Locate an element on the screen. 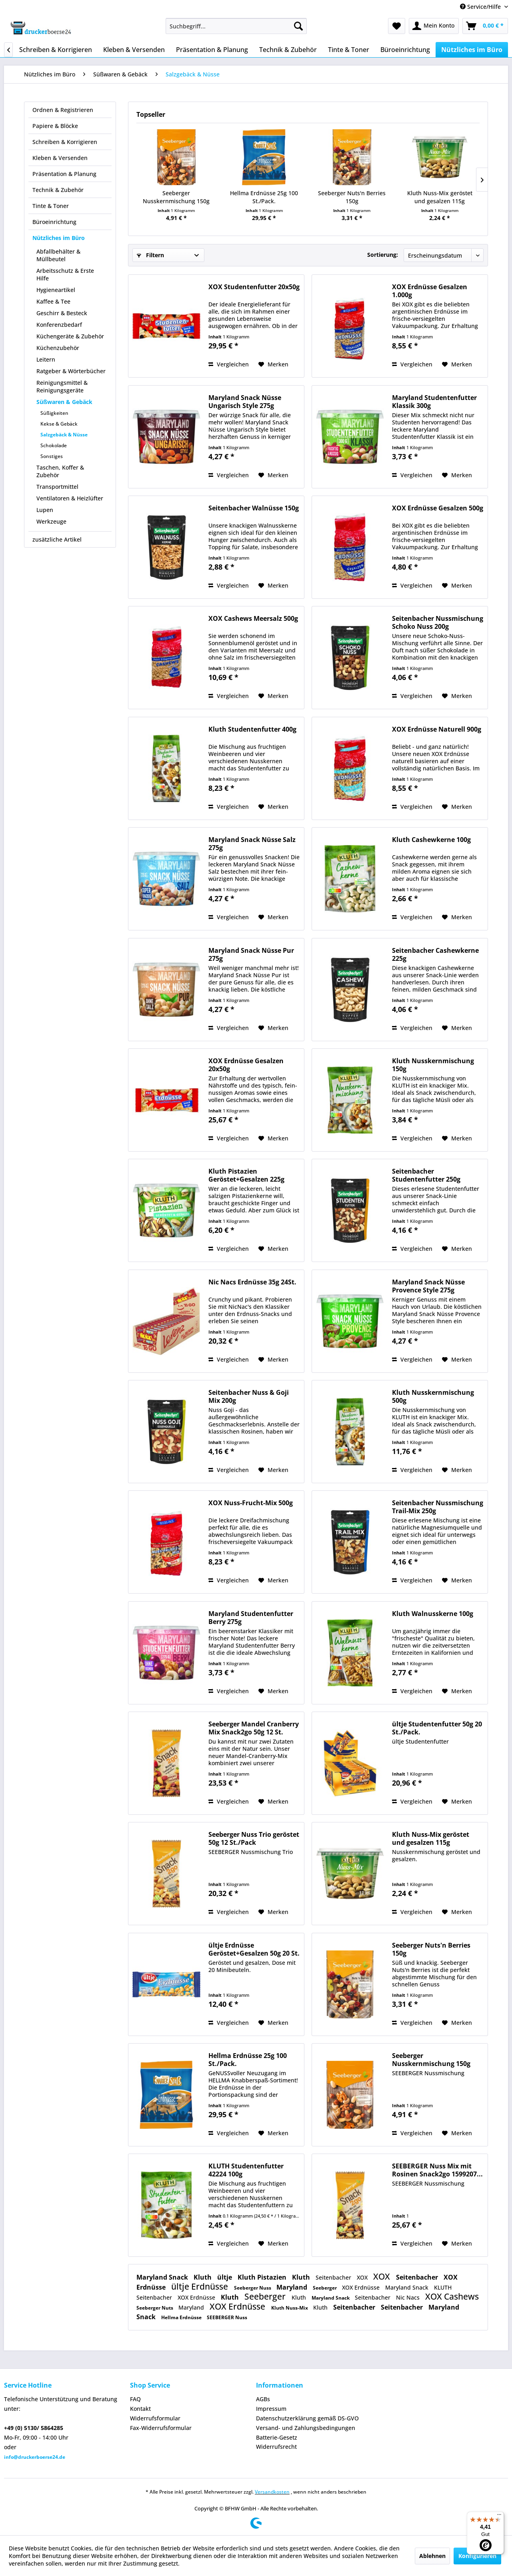 The height and width of the screenshot is (2576, 512). XOX Erdnüsse Gesalzen 1.000g is located at coordinates (429, 291).